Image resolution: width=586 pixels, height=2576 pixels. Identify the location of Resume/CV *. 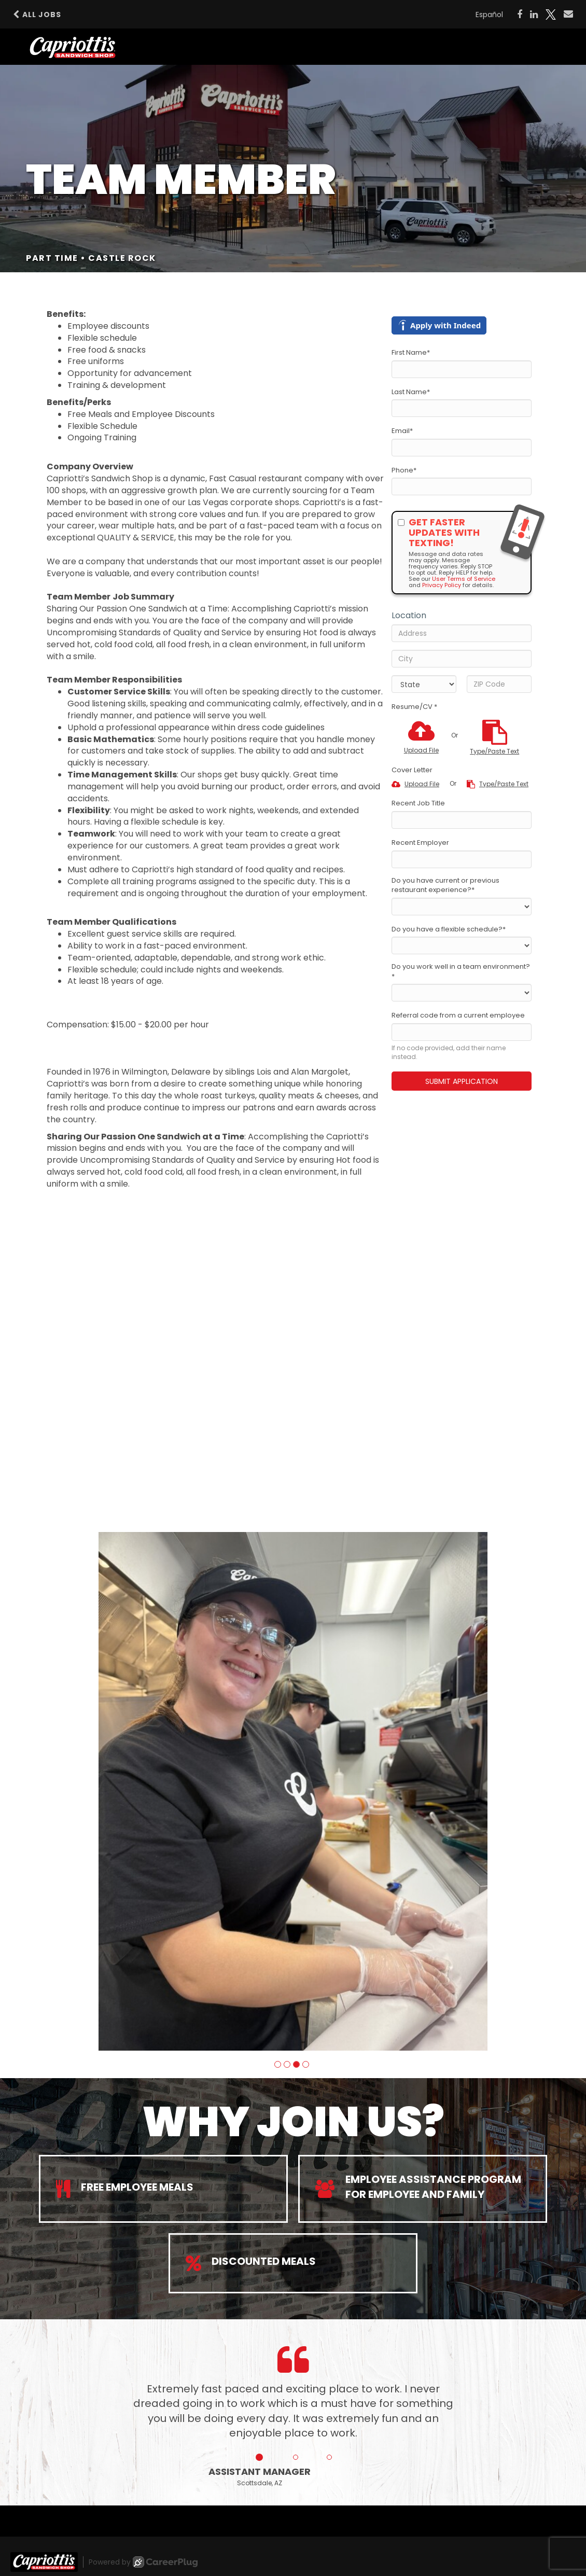
(414, 707).